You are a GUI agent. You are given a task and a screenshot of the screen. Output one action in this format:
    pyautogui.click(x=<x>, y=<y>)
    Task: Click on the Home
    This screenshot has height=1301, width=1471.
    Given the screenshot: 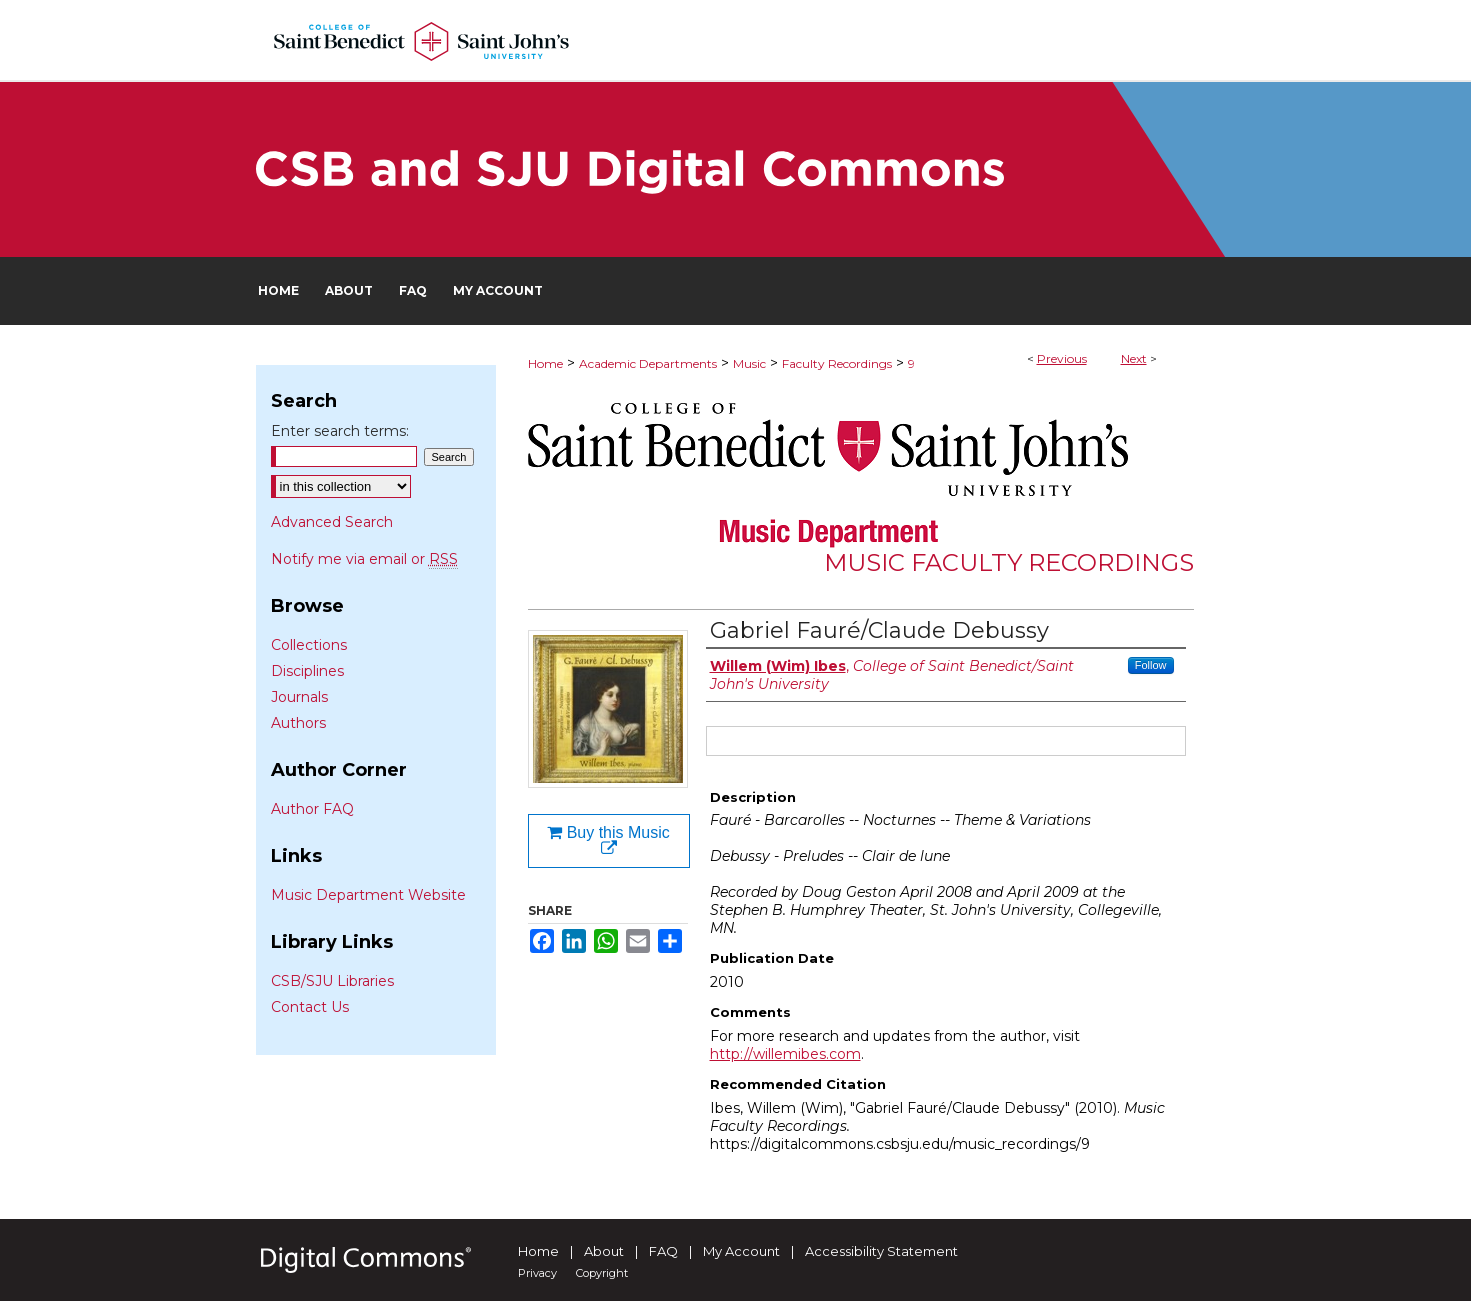 What is the action you would take?
    pyautogui.click(x=545, y=363)
    